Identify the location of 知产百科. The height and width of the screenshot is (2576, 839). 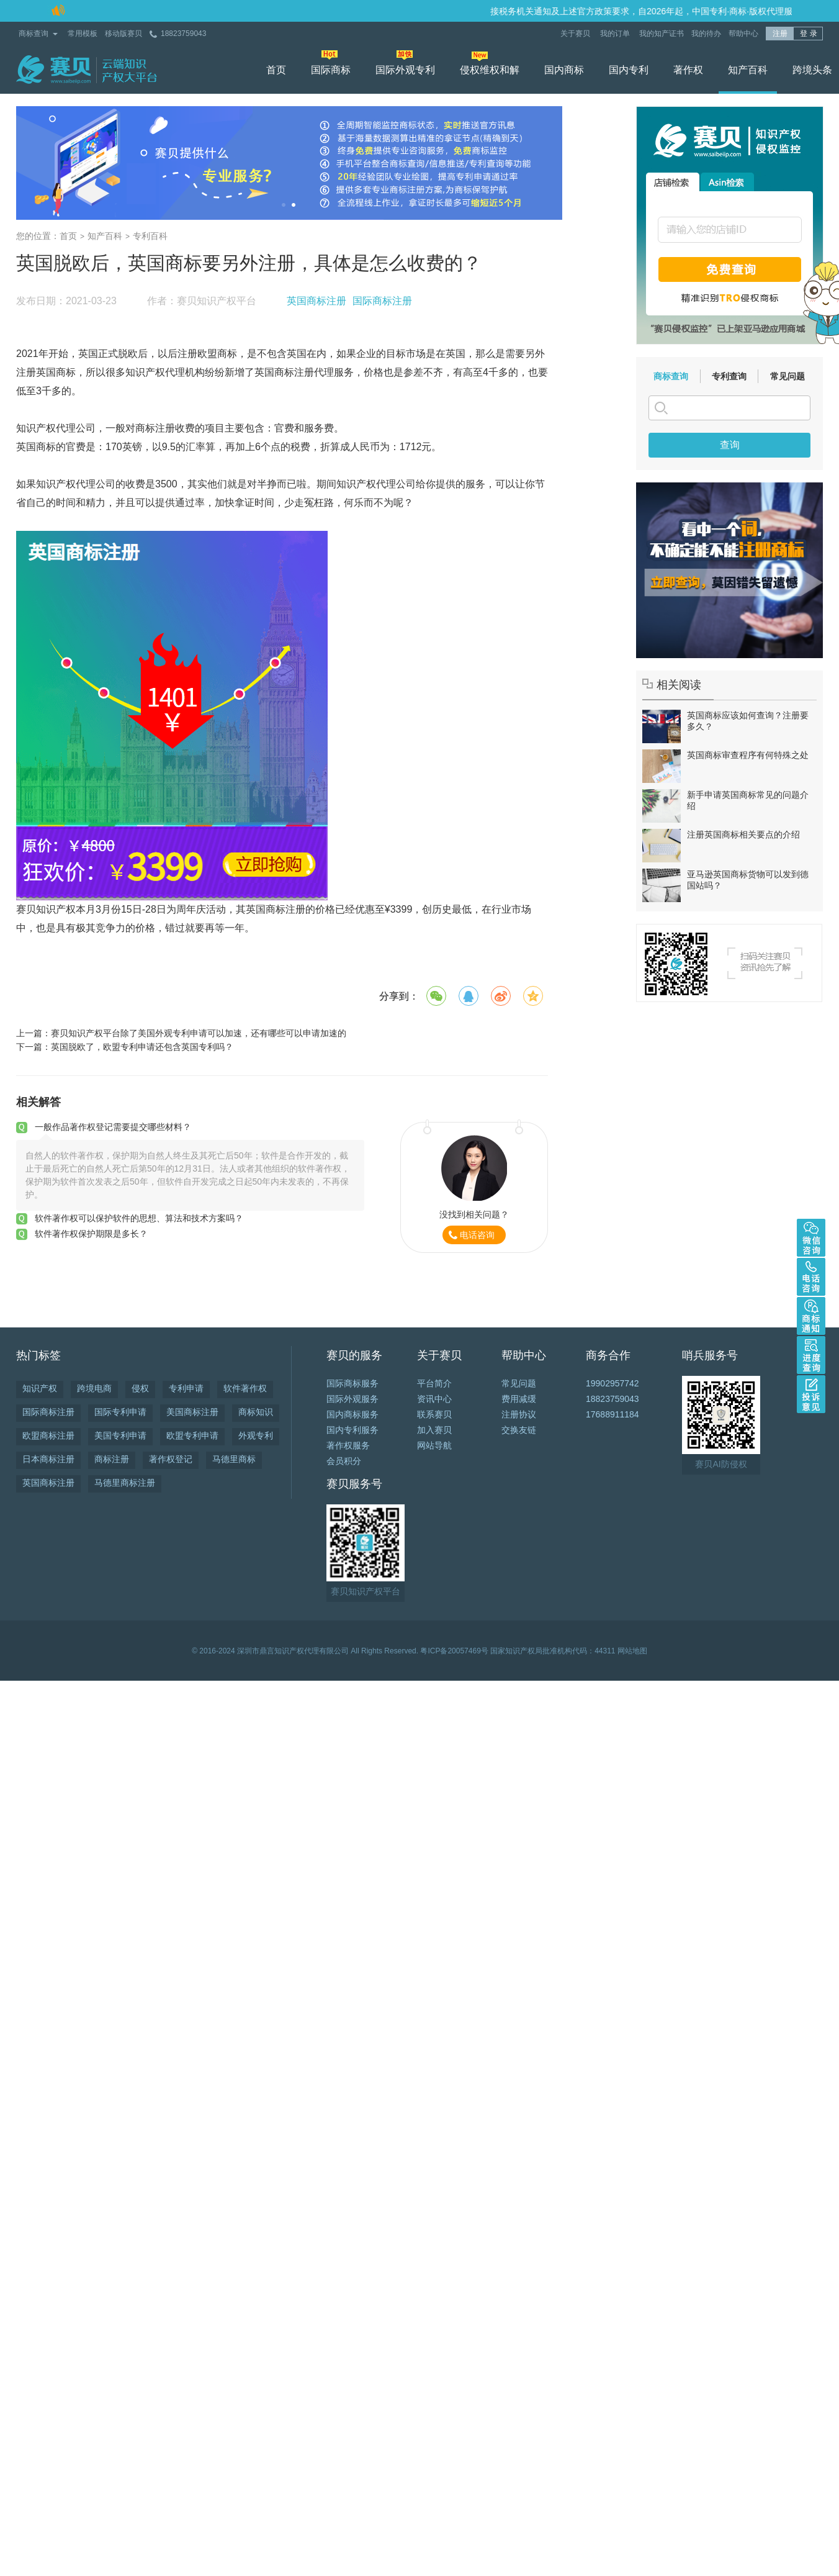
(748, 70).